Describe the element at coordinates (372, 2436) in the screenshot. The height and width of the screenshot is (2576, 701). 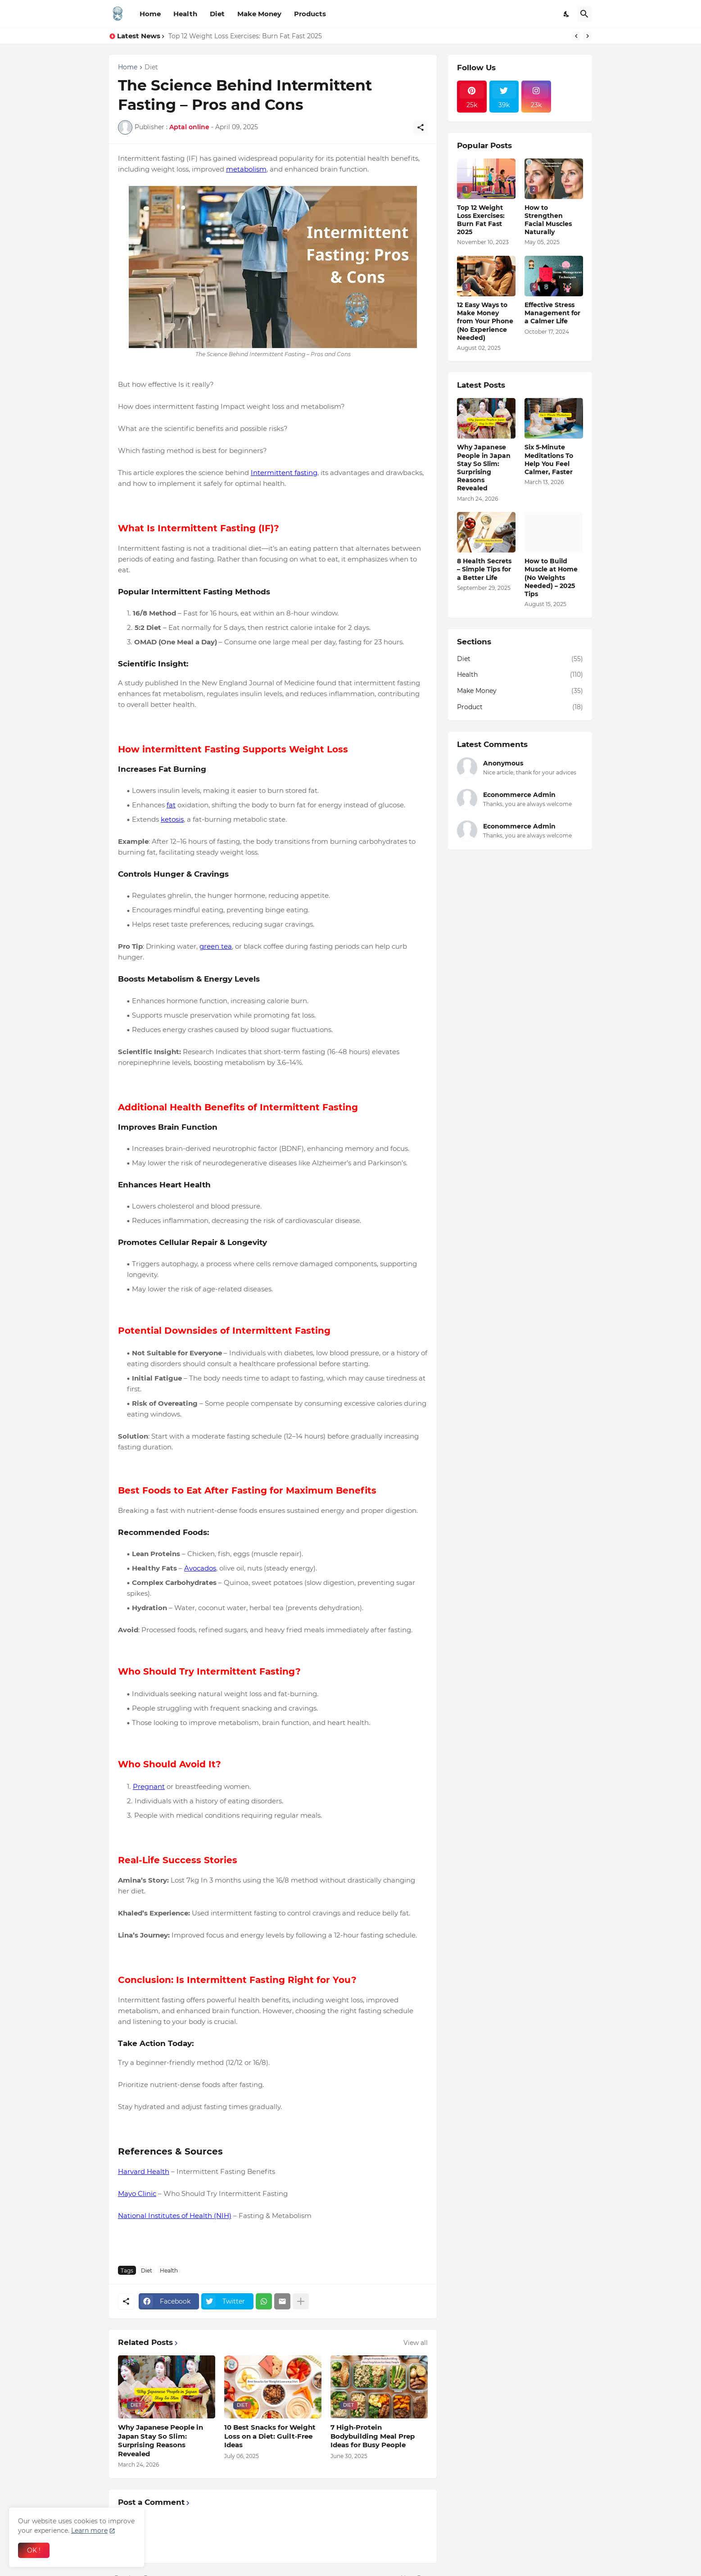
I see `7 High‑Protein Bodybuilding Meal Prep Ideas for Busy People` at that location.